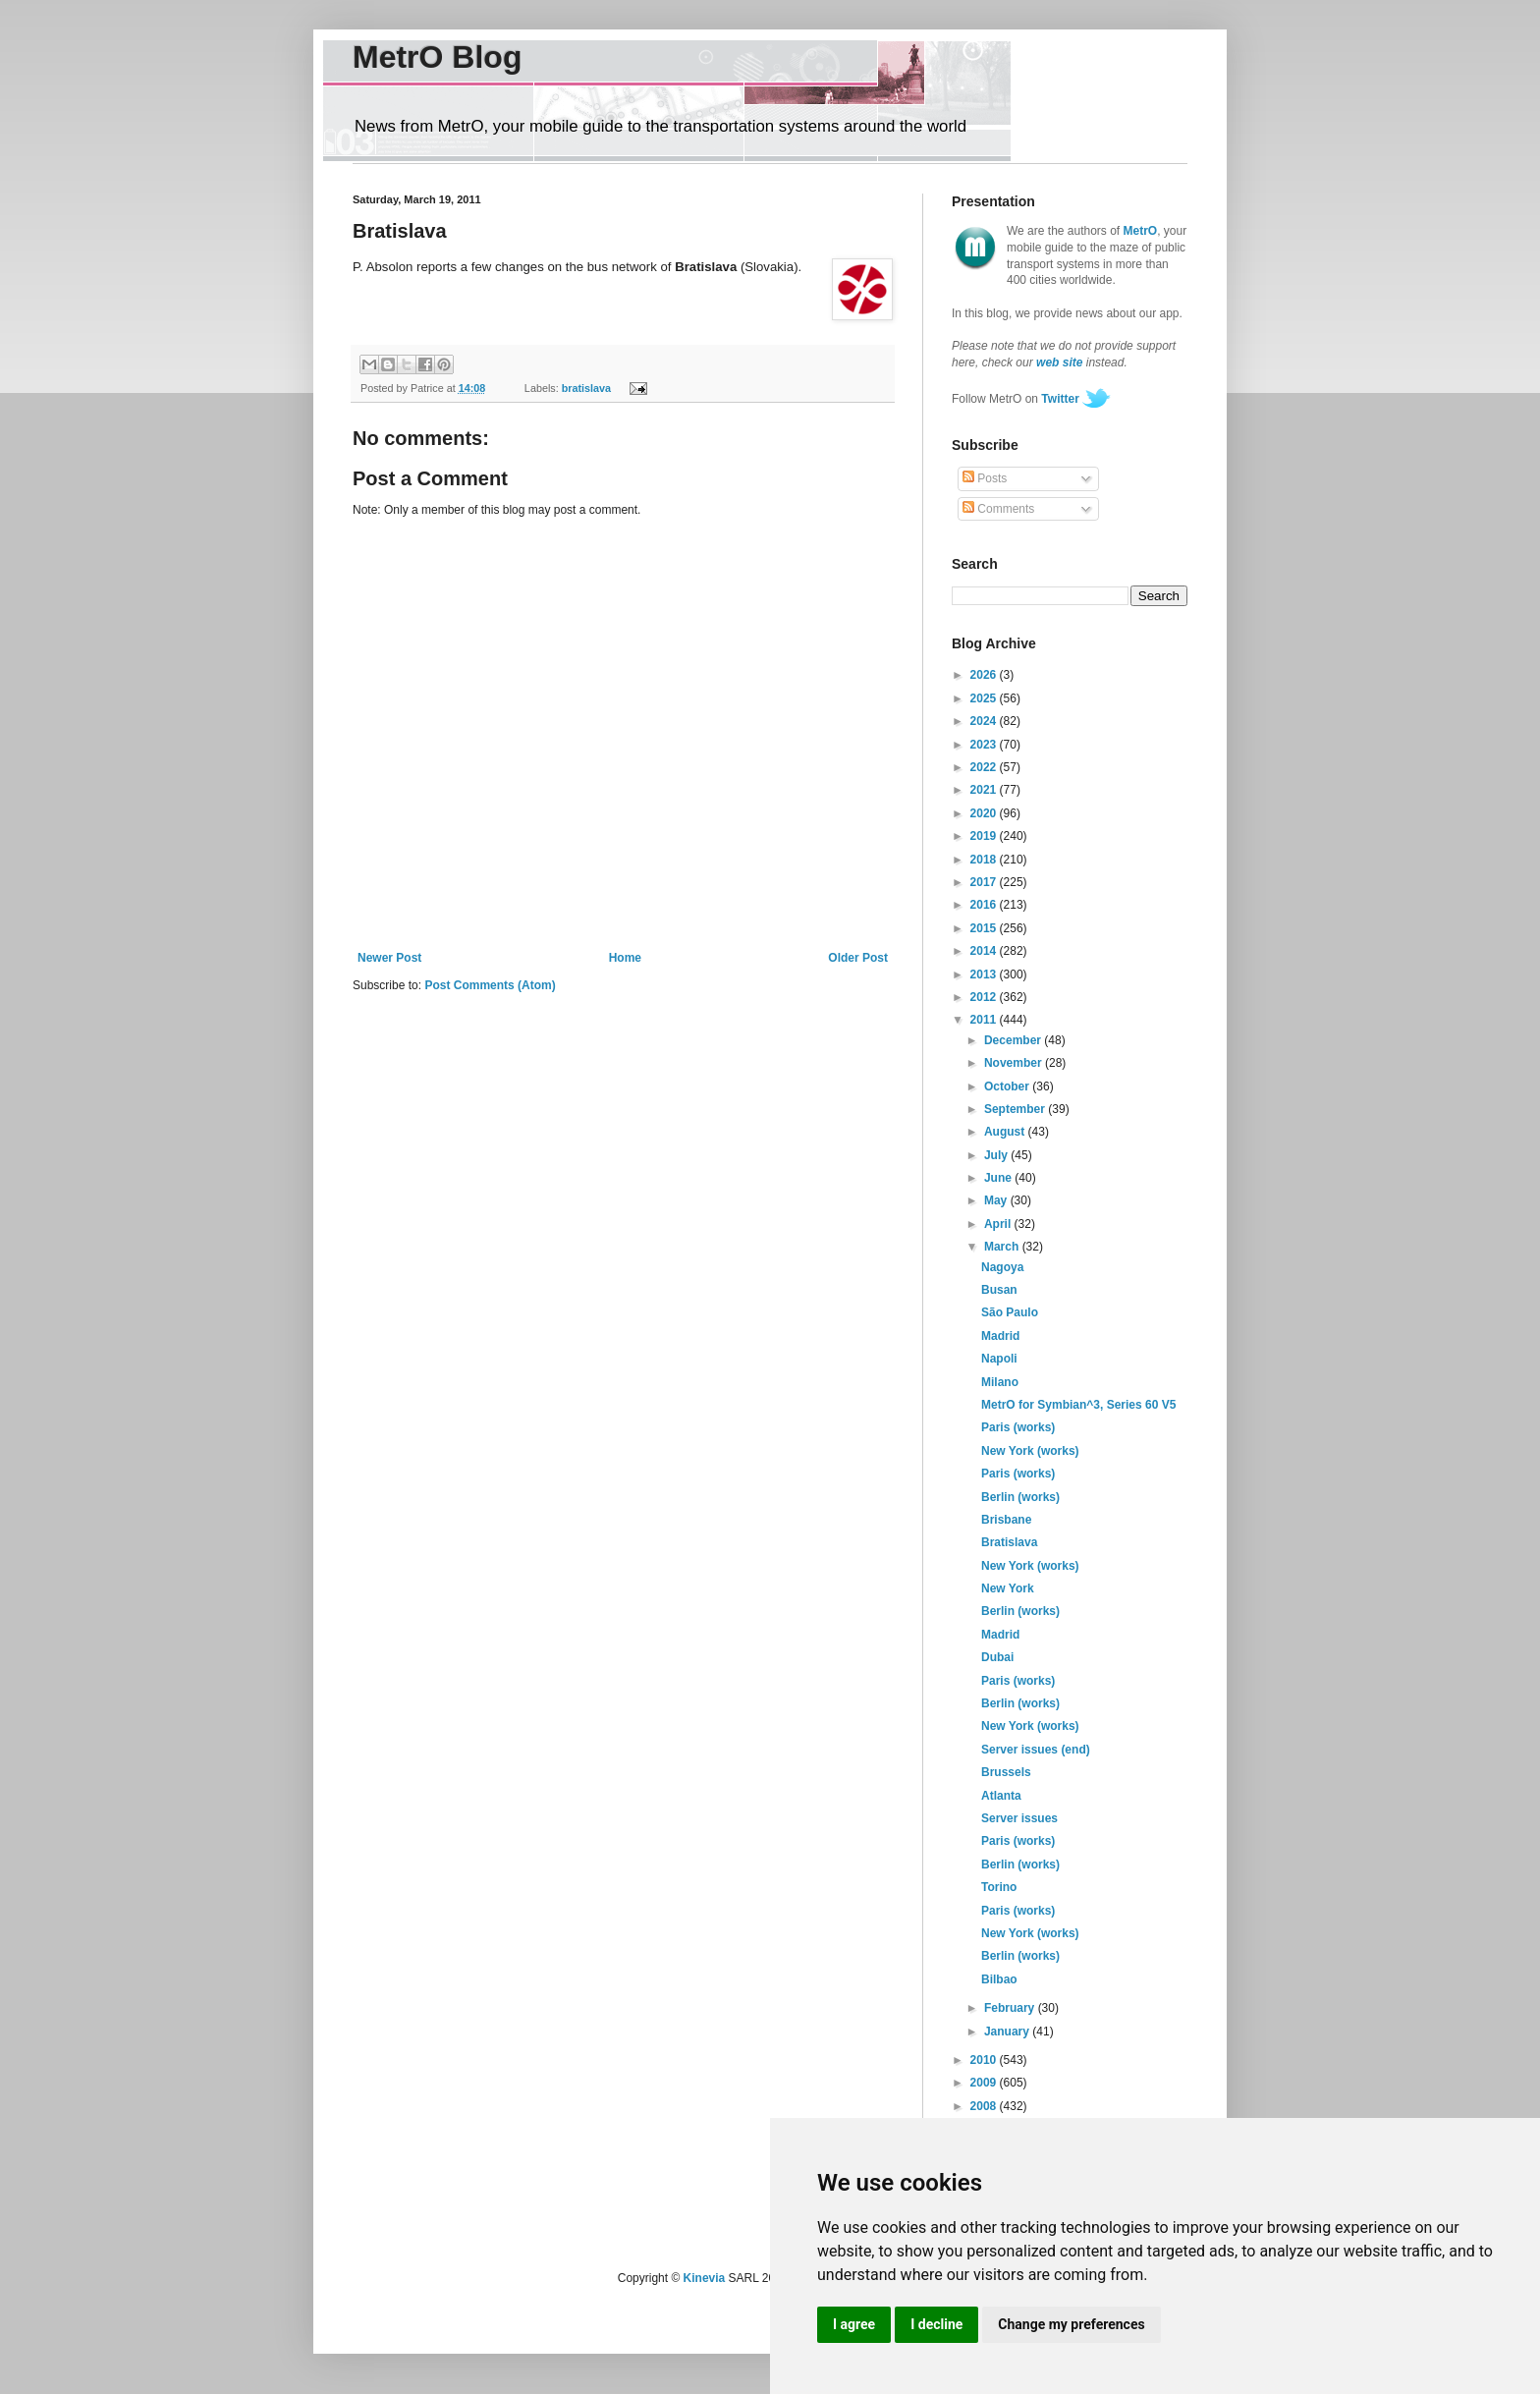 This screenshot has width=1540, height=2394. What do you see at coordinates (1059, 362) in the screenshot?
I see `web site` at bounding box center [1059, 362].